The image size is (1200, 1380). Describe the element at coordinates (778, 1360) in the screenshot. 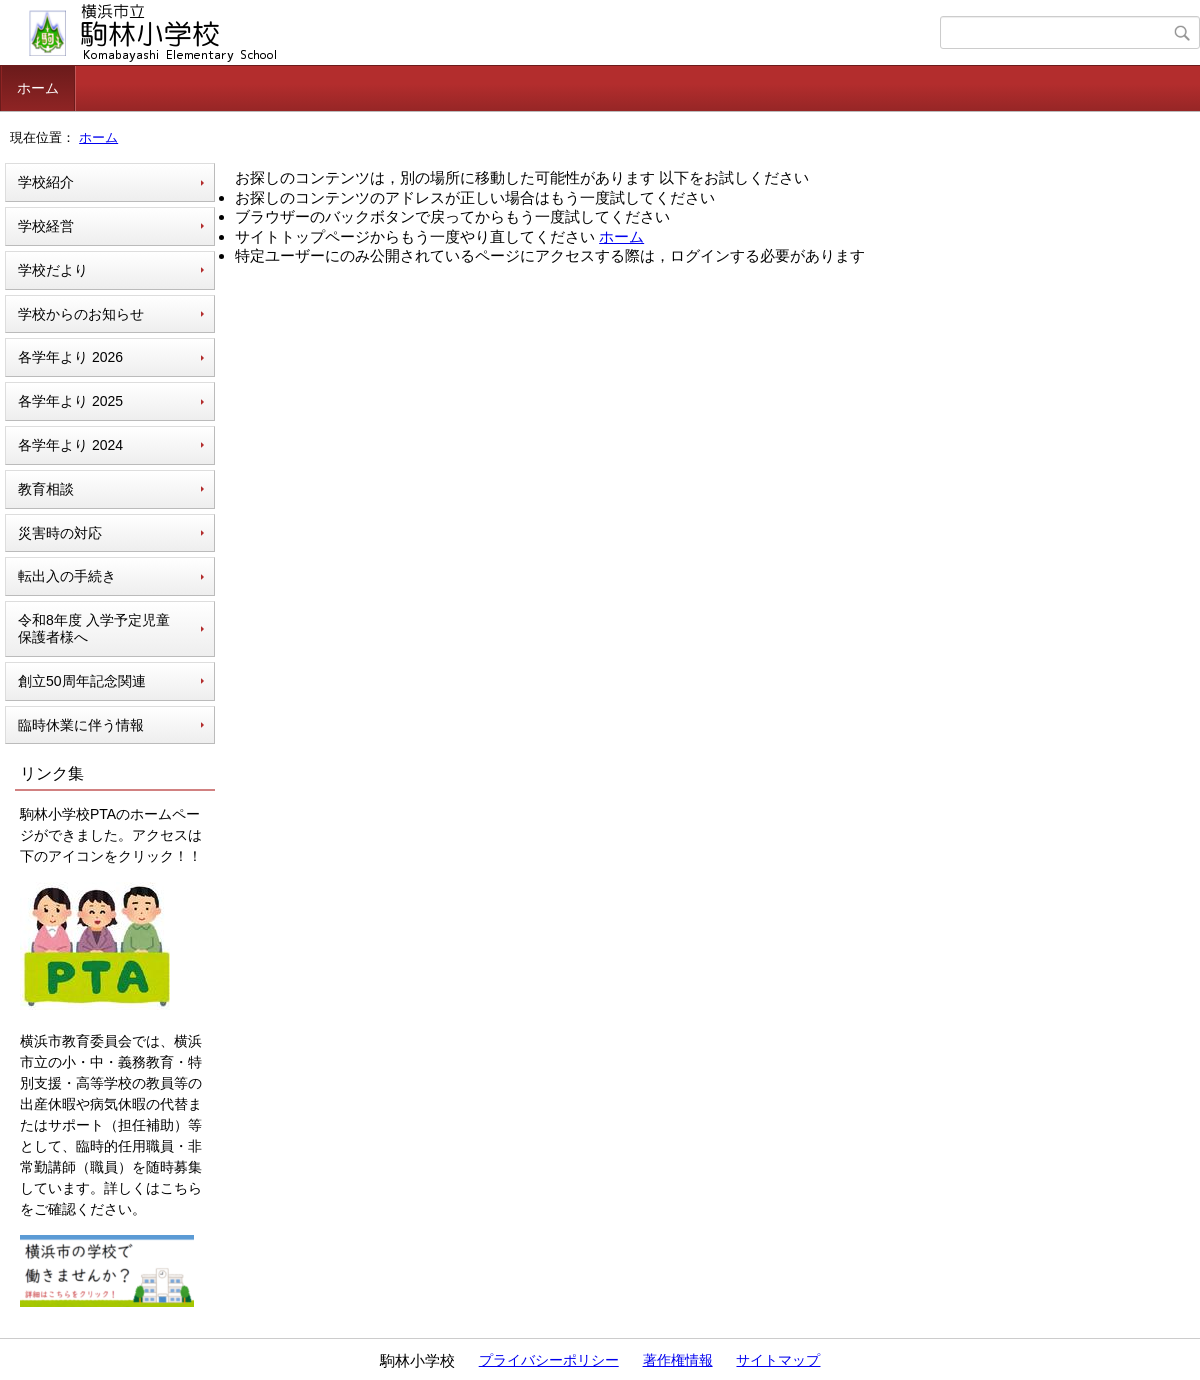

I see `サイトマップ` at that location.